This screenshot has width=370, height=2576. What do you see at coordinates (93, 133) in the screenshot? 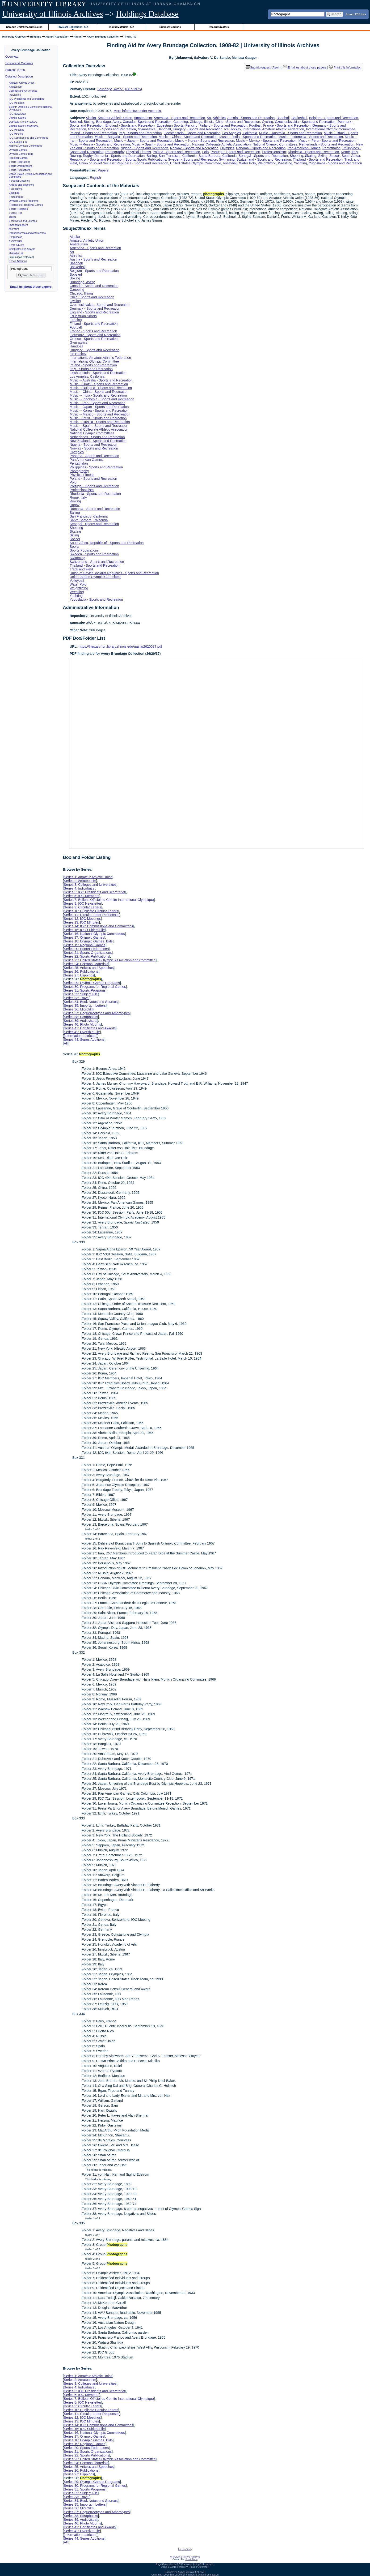
I see `Ireland - Sports and Recreation` at bounding box center [93, 133].